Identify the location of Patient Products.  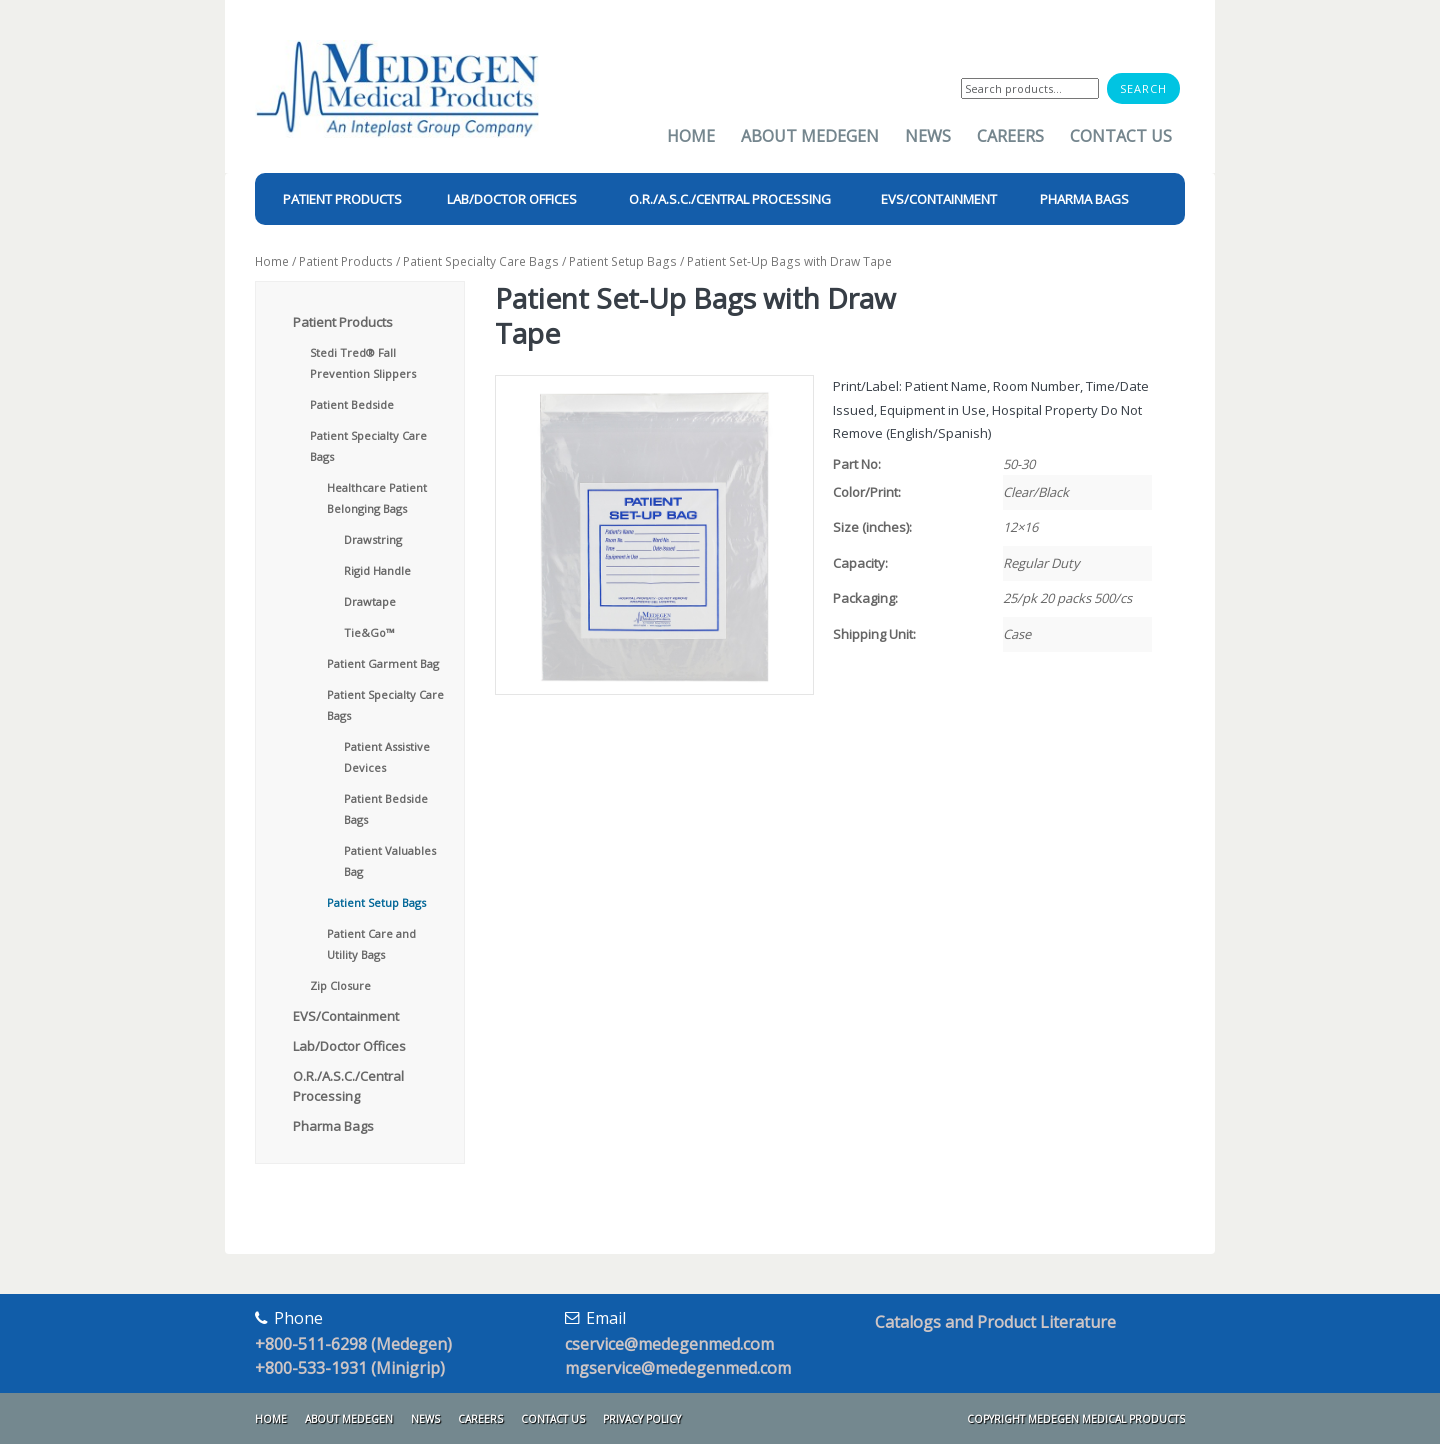
(346, 261).